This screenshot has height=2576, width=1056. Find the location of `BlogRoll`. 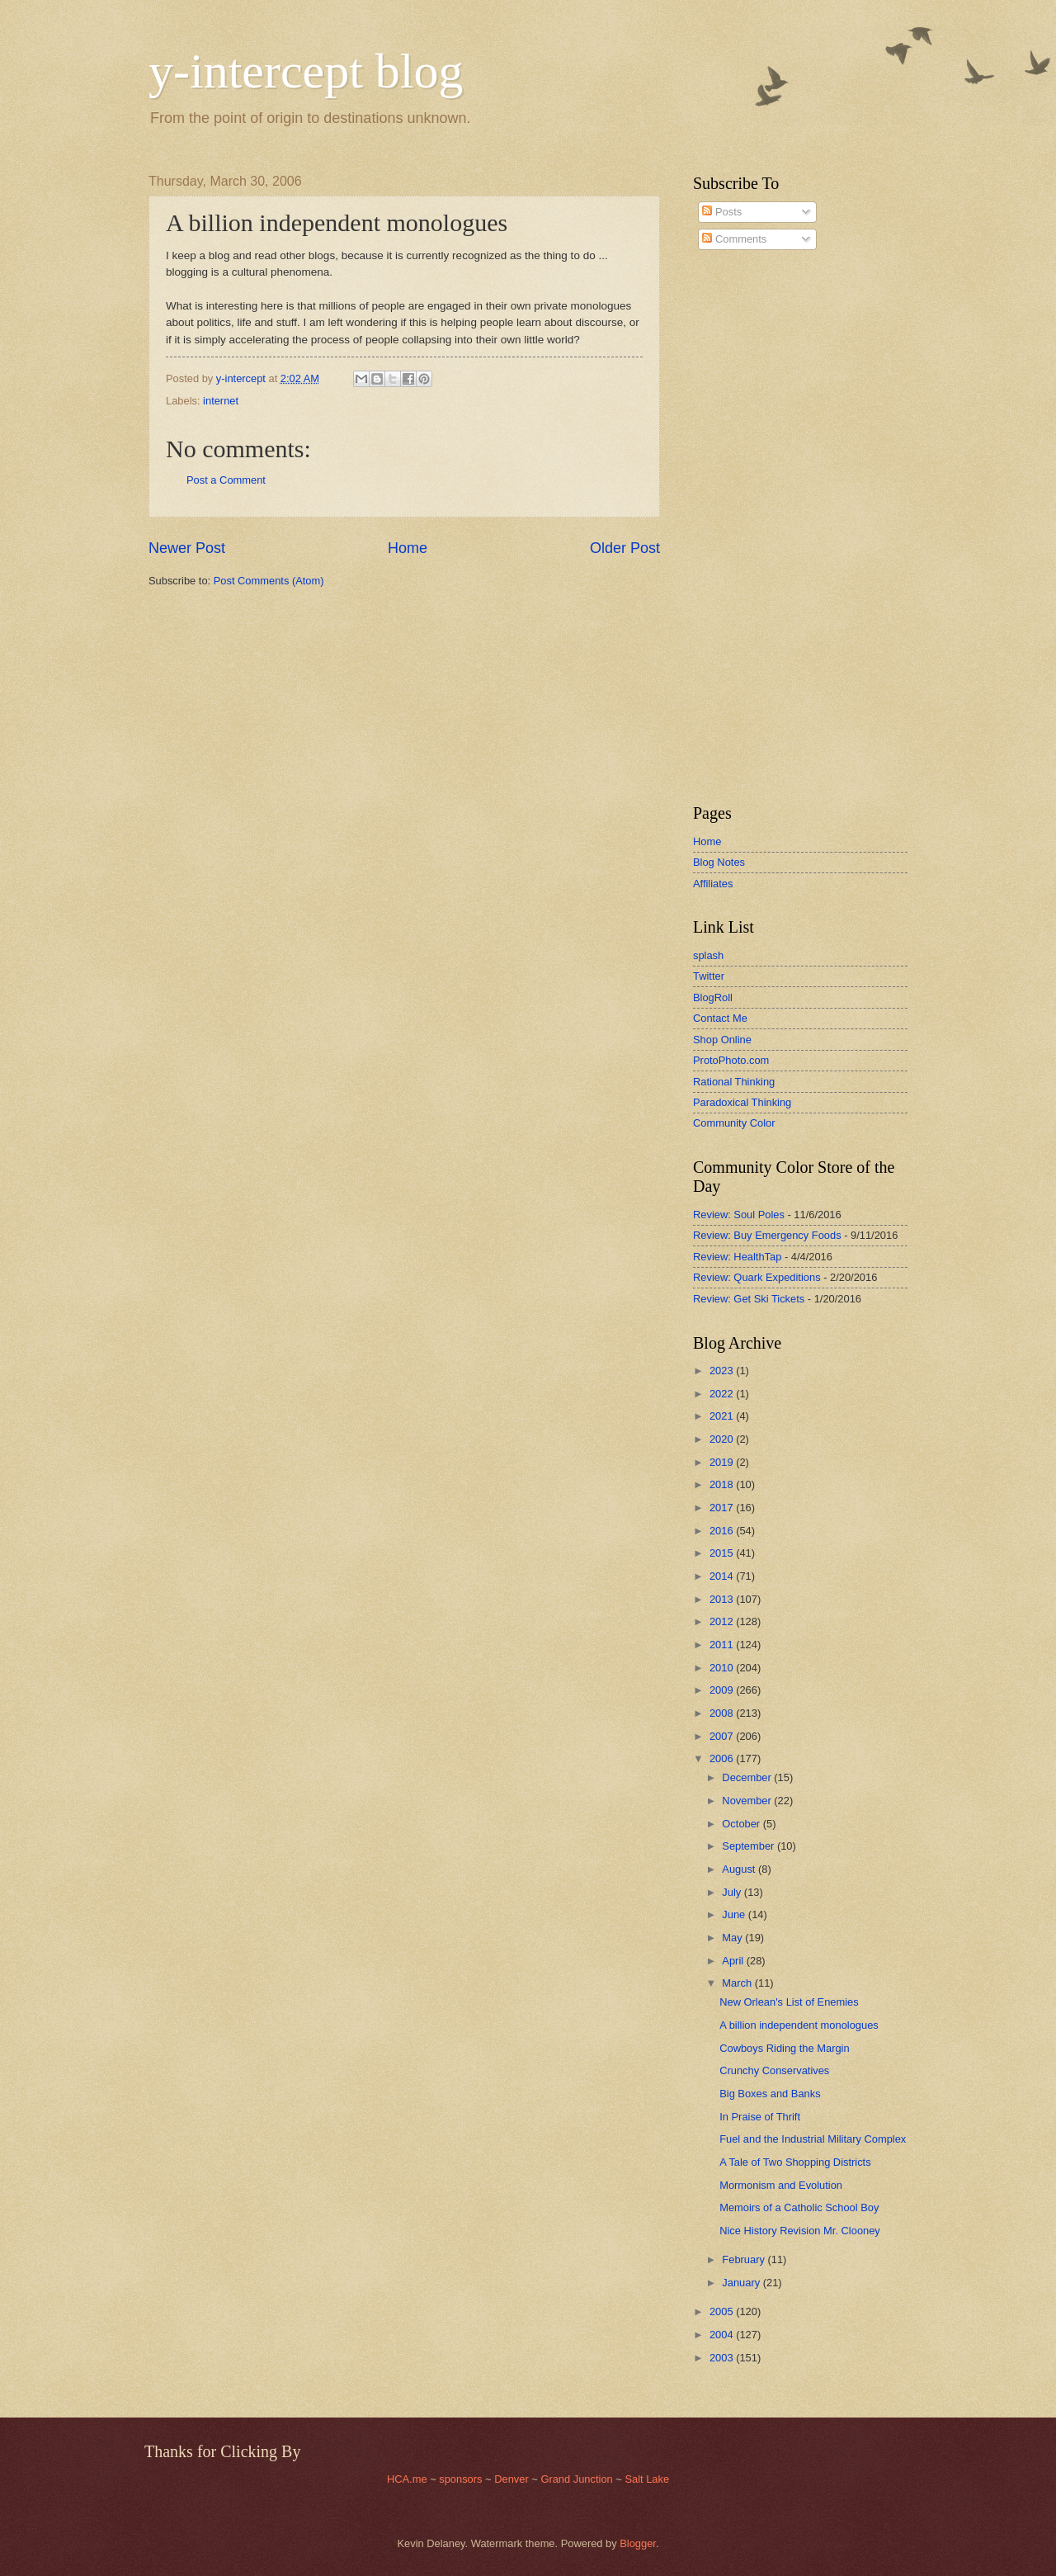

BlogRoll is located at coordinates (713, 997).